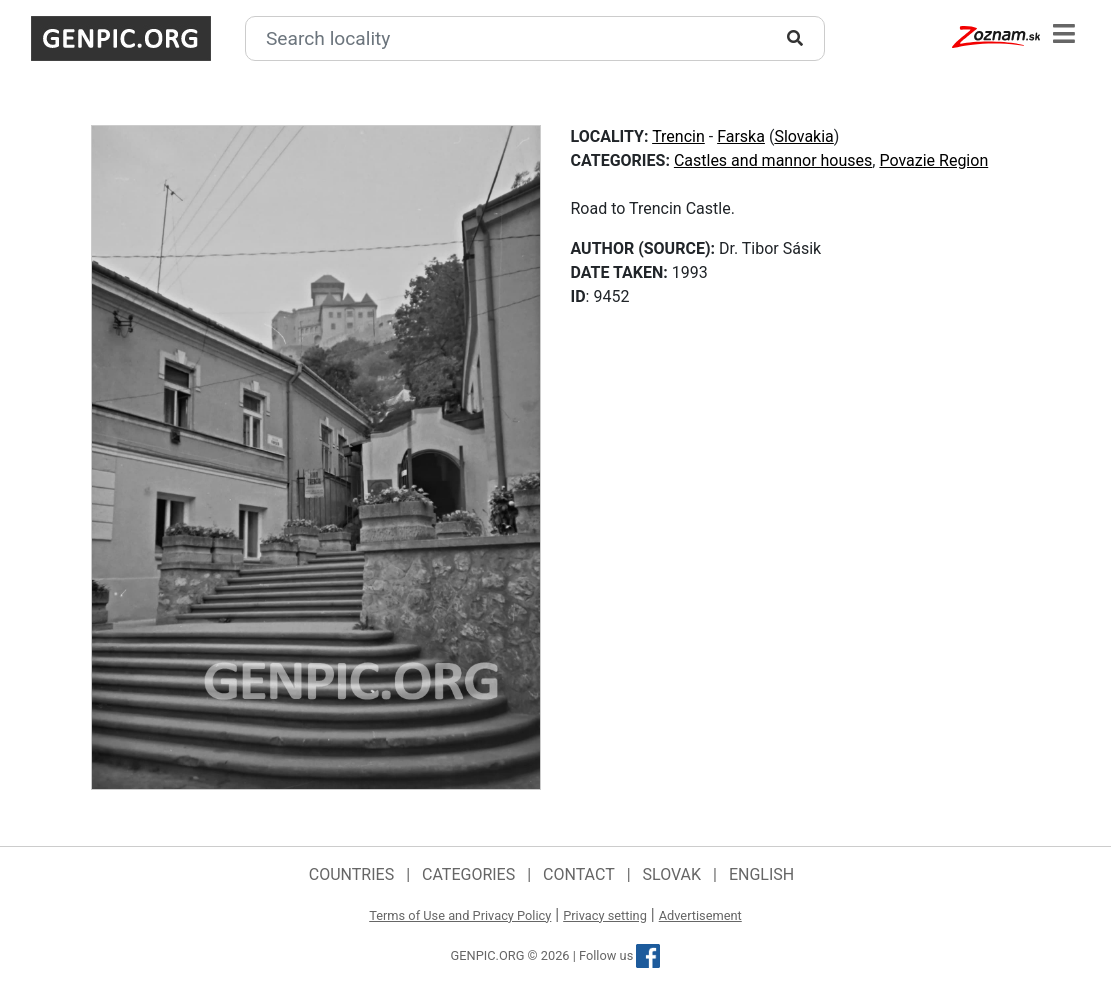 The width and height of the screenshot is (1111, 1000). Describe the element at coordinates (700, 915) in the screenshot. I see `Advertisement` at that location.